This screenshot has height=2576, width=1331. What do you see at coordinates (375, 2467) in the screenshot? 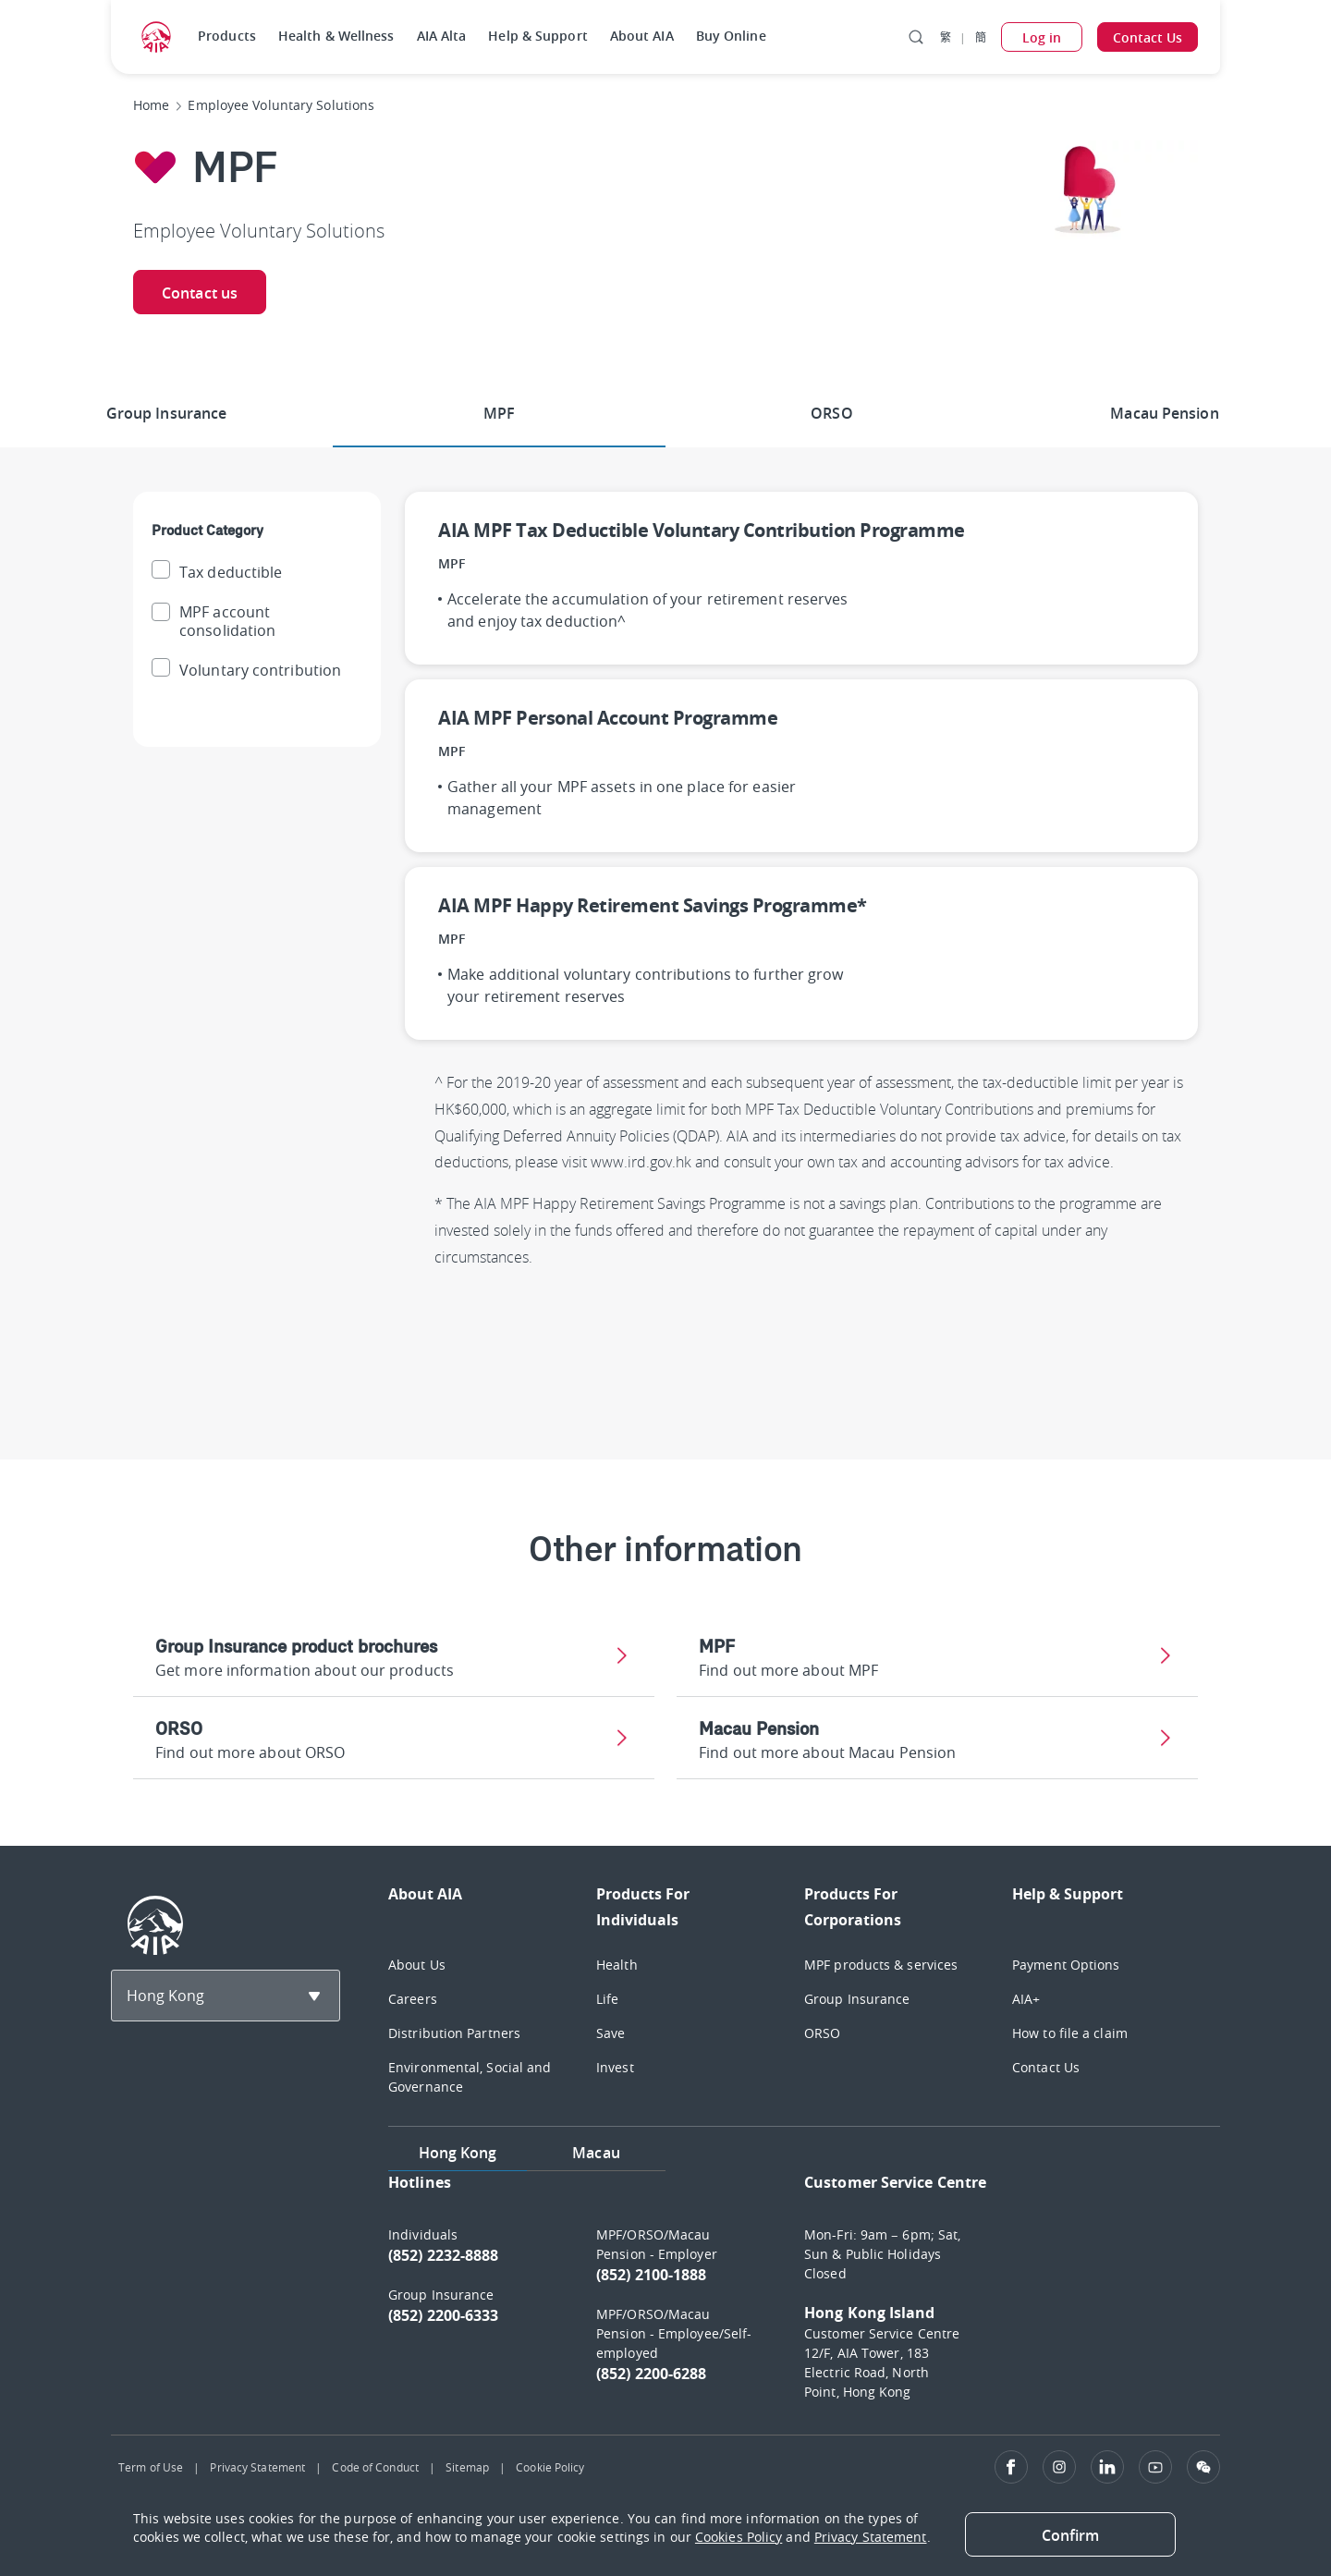
I see `Code of Conduct` at bounding box center [375, 2467].